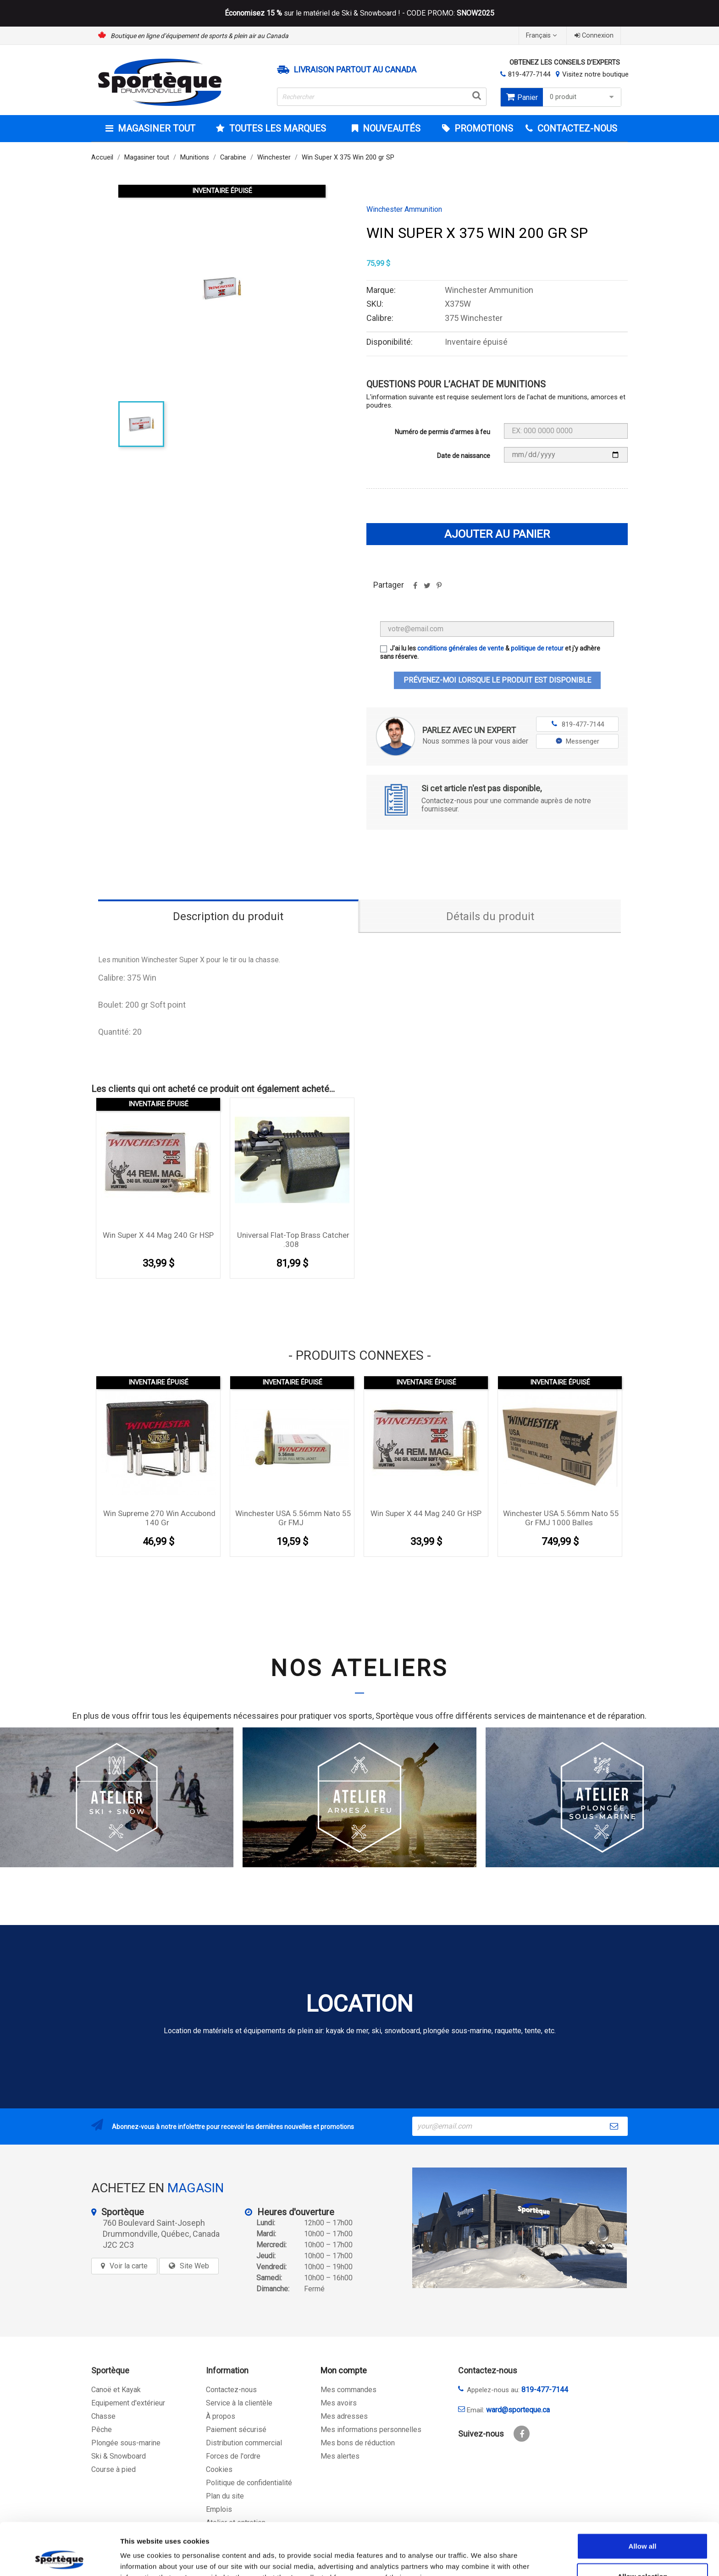  What do you see at coordinates (155, 128) in the screenshot?
I see `Magasiner tout` at bounding box center [155, 128].